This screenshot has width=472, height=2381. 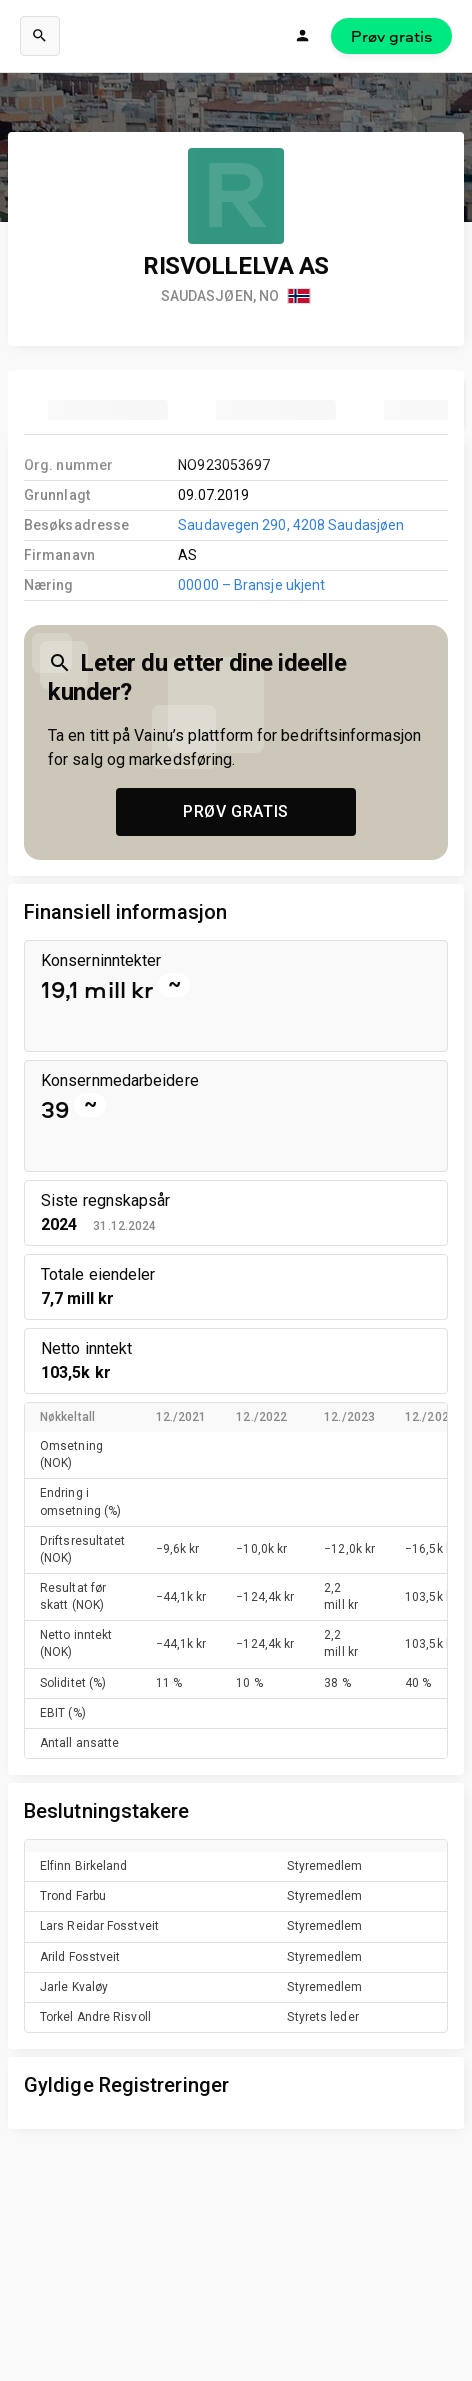 What do you see at coordinates (108, 410) in the screenshot?
I see `[tab]` at bounding box center [108, 410].